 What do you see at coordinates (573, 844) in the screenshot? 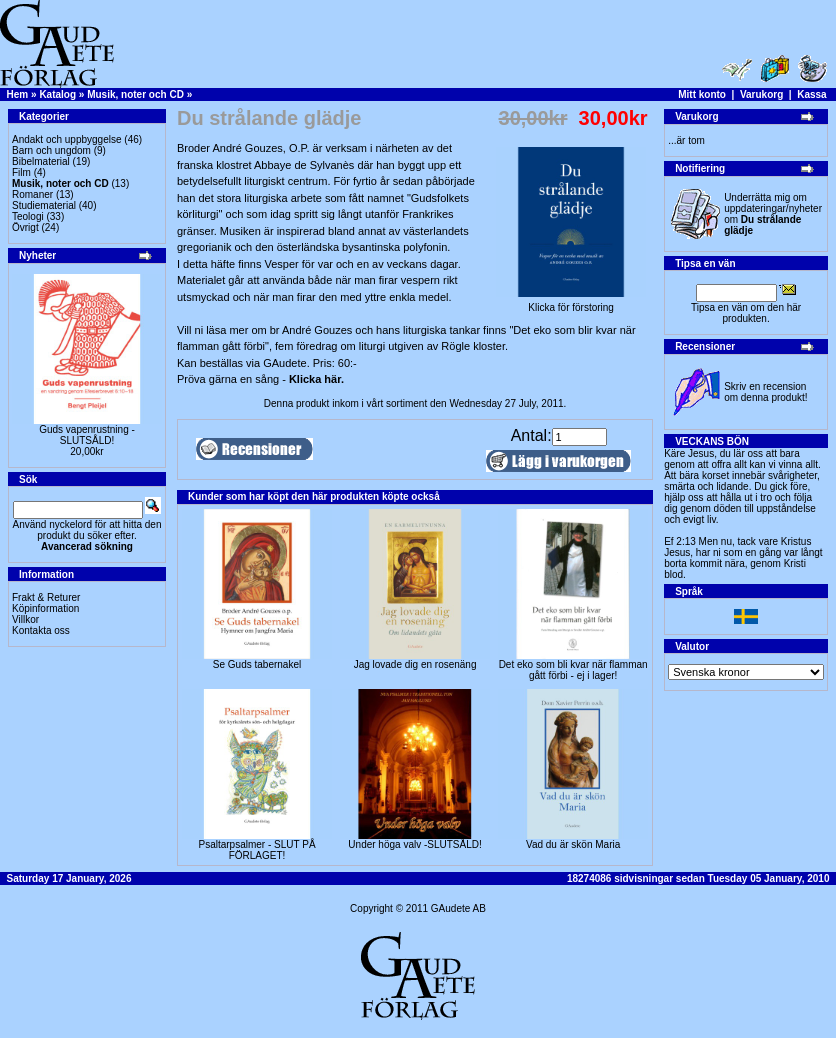
I see `Vad du är skön Maria` at bounding box center [573, 844].